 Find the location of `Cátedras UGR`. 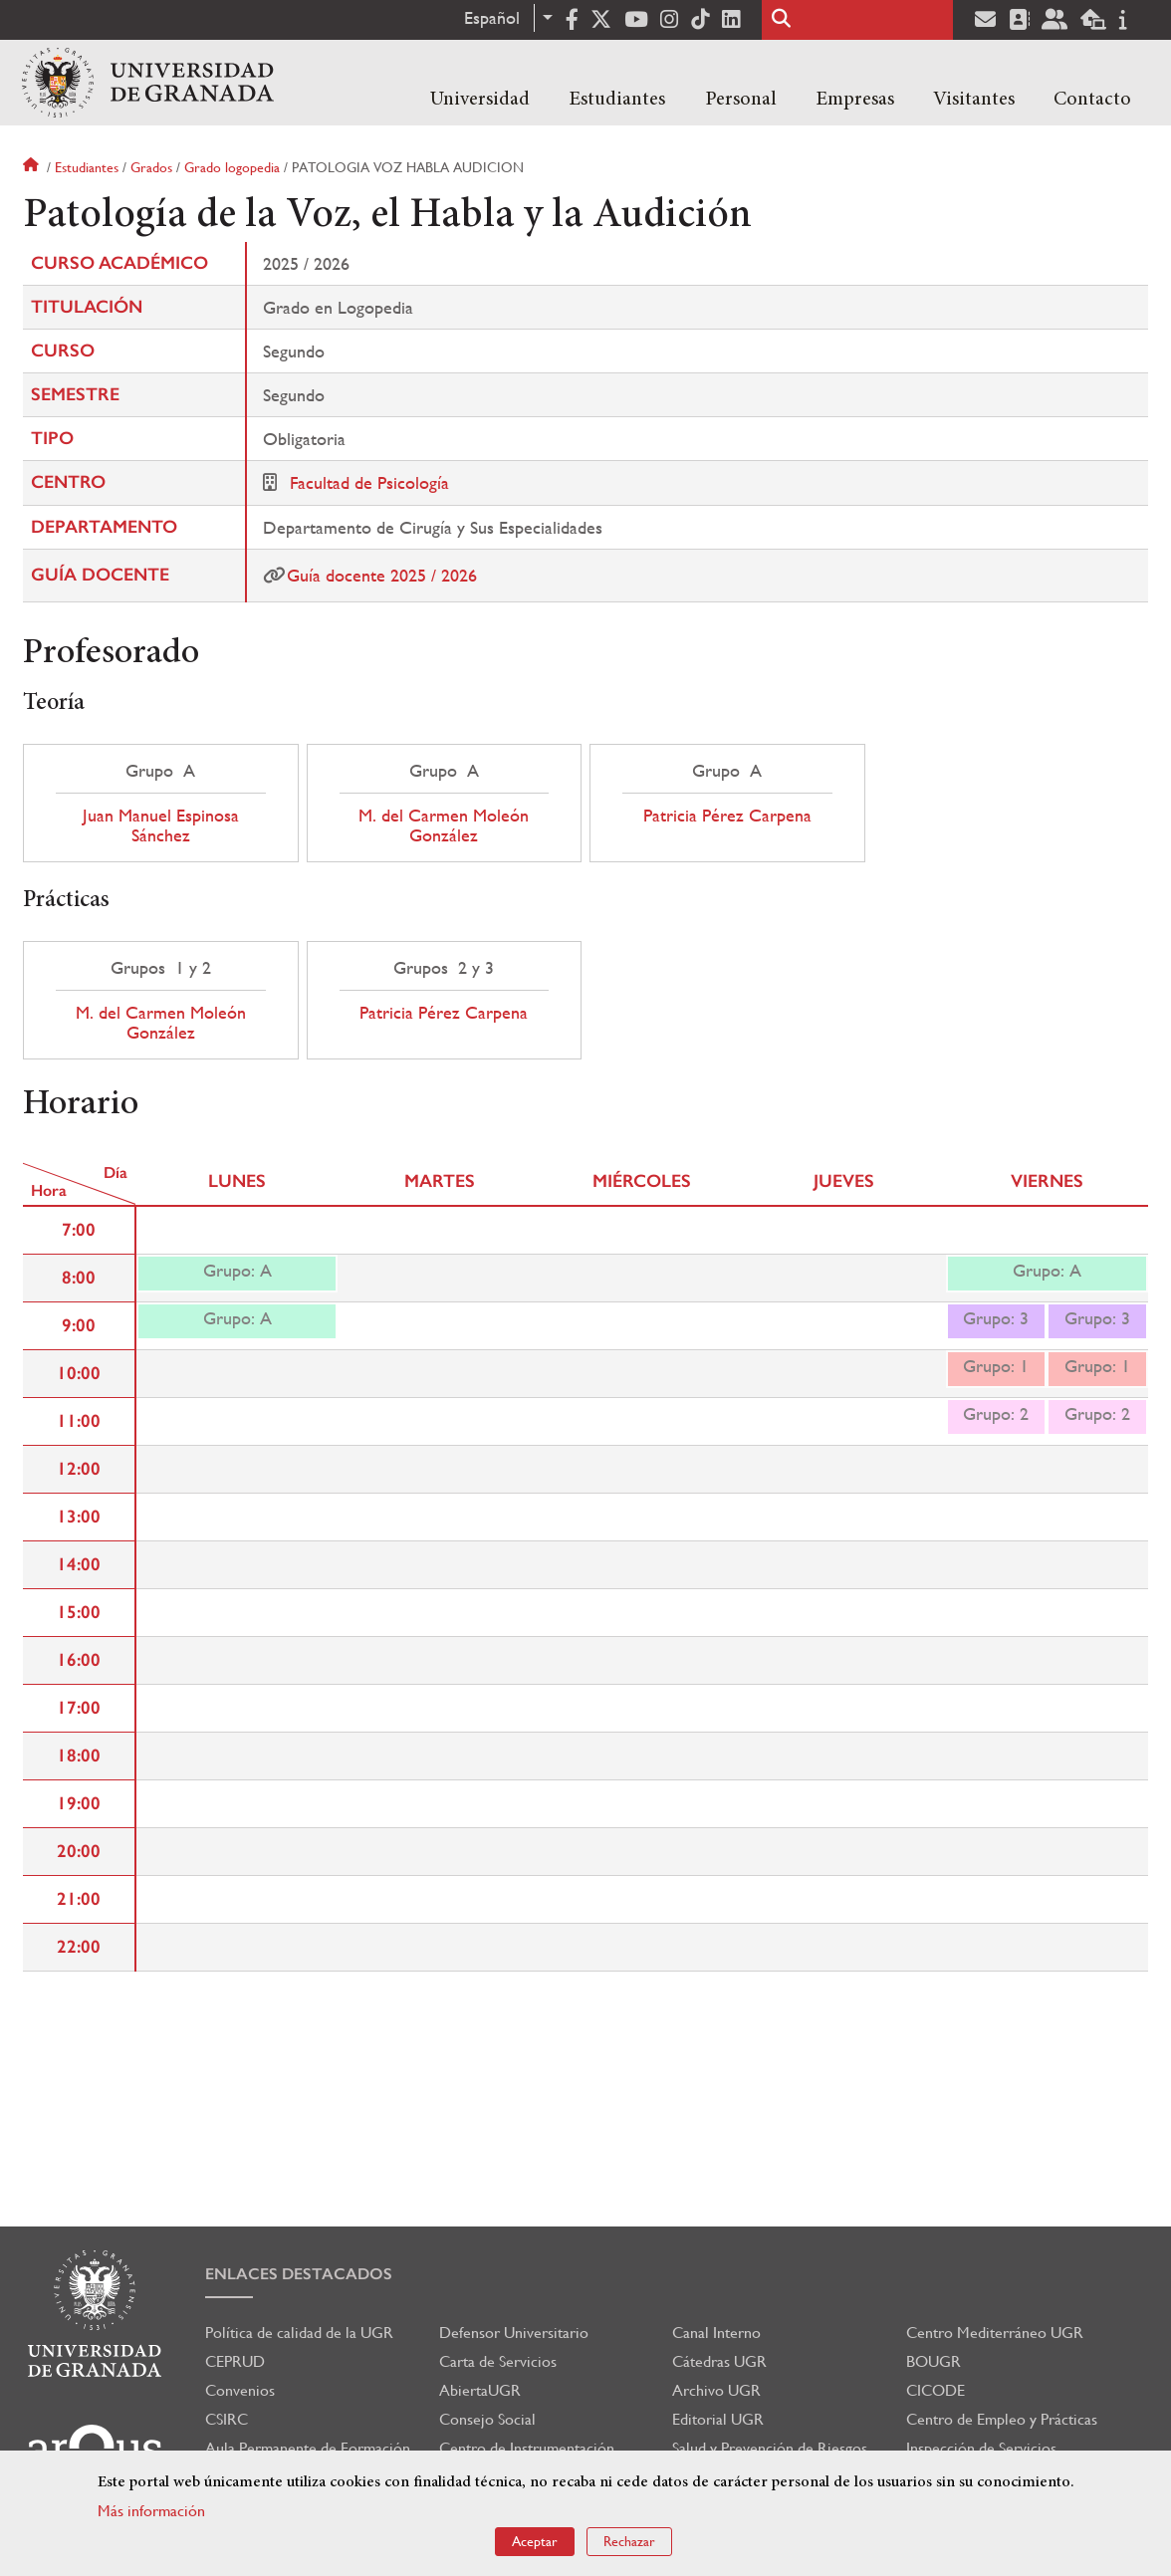

Cátedras UGR is located at coordinates (719, 2361).